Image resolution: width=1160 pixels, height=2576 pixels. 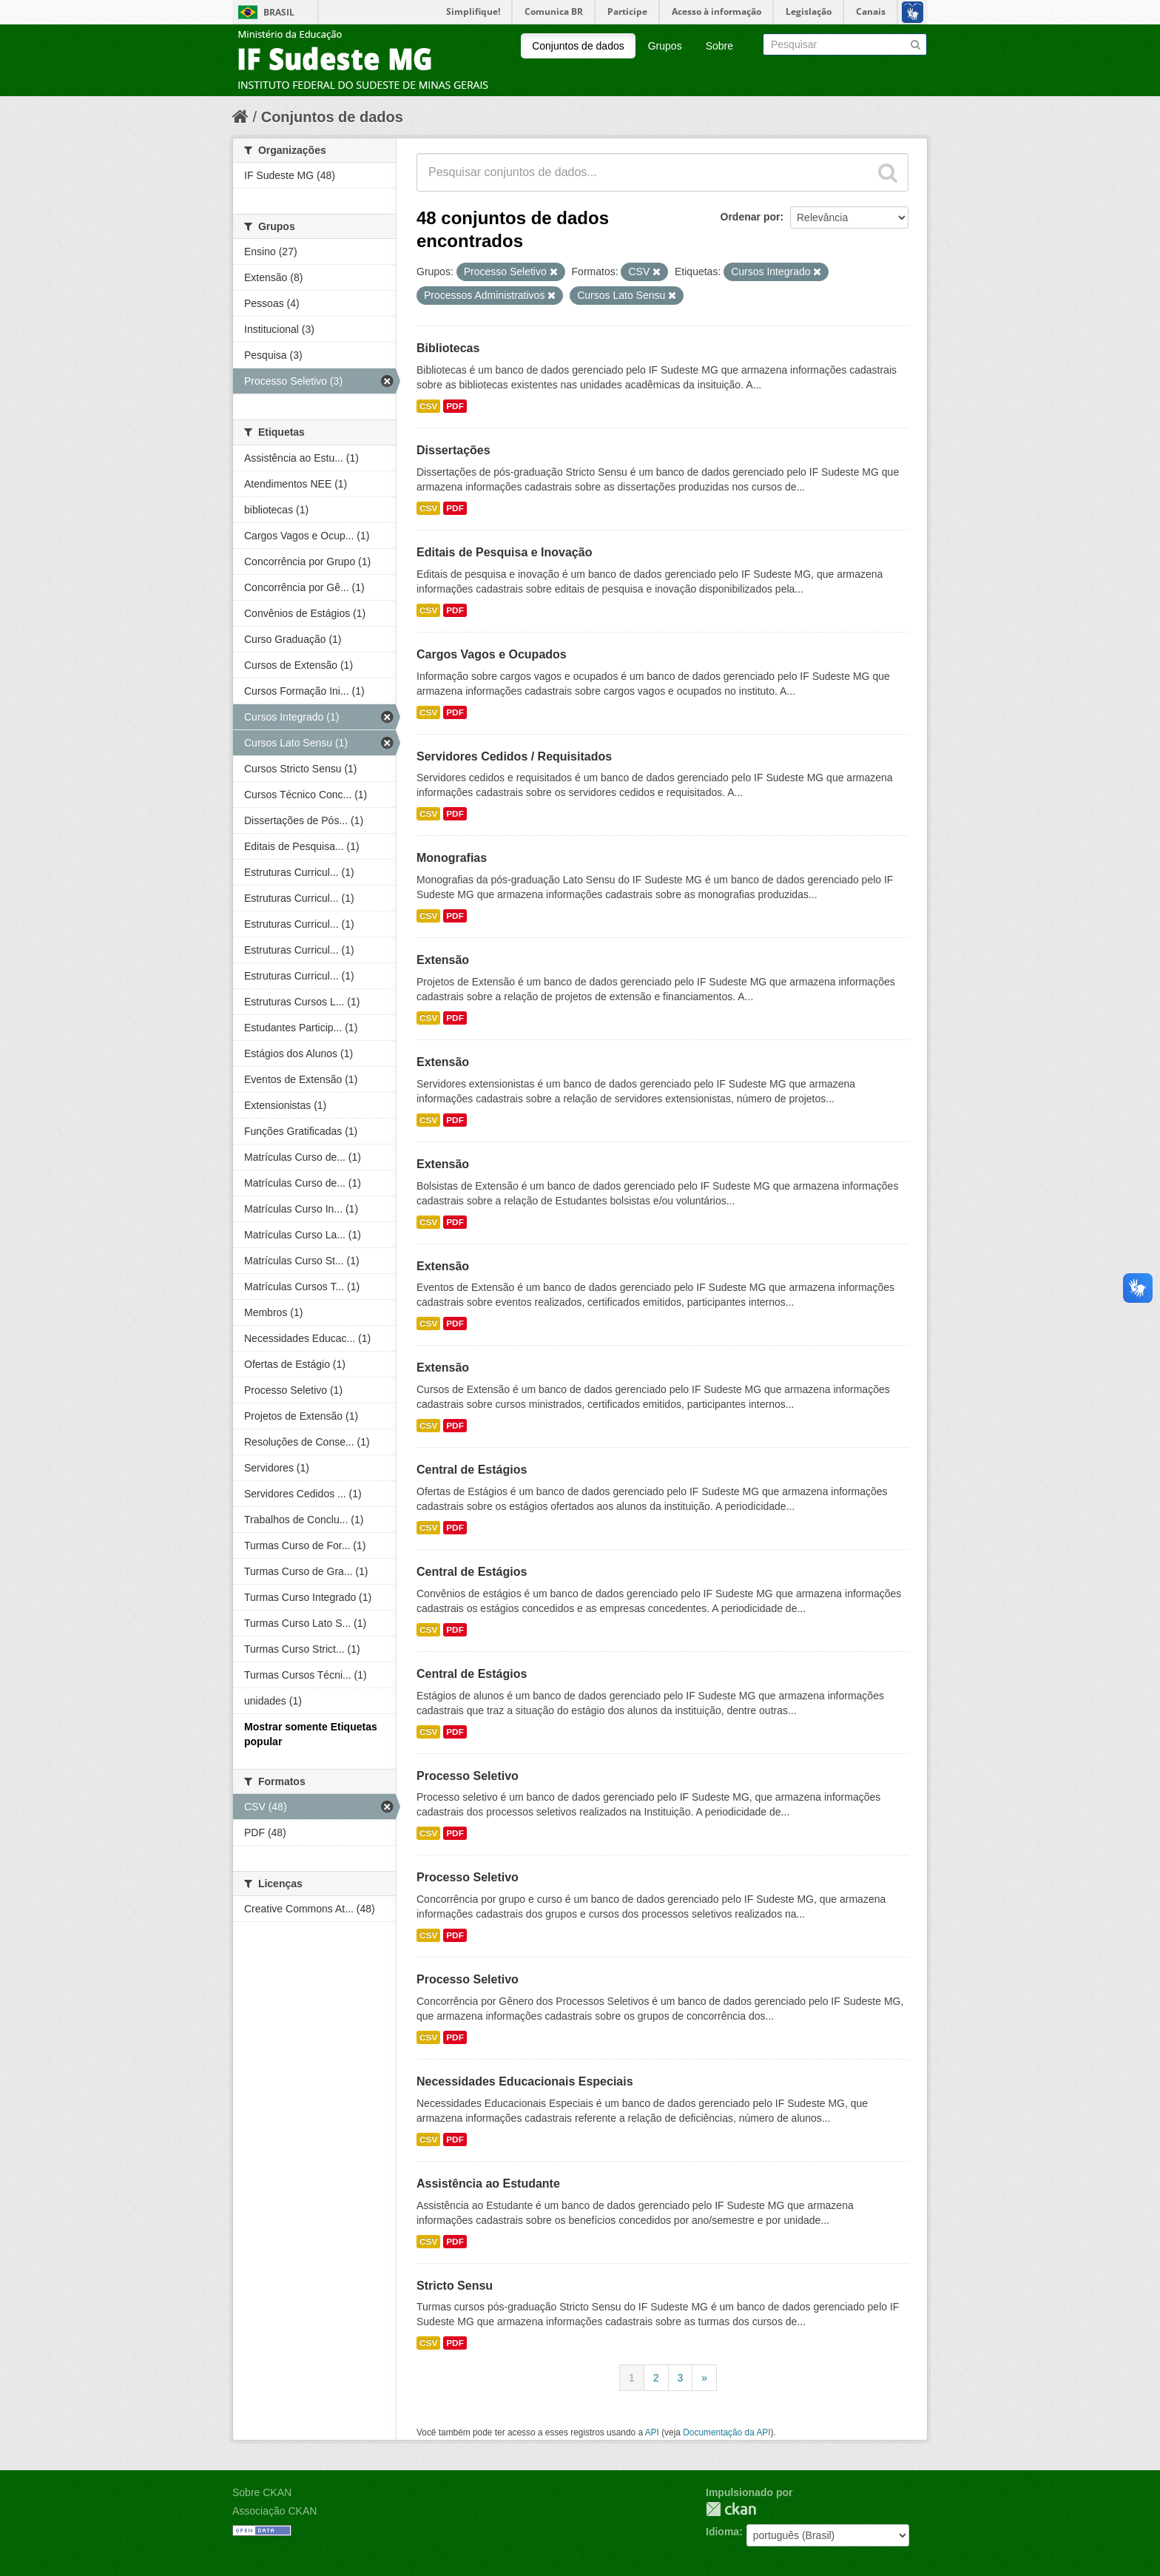 I want to click on CSV, so click(x=428, y=406).